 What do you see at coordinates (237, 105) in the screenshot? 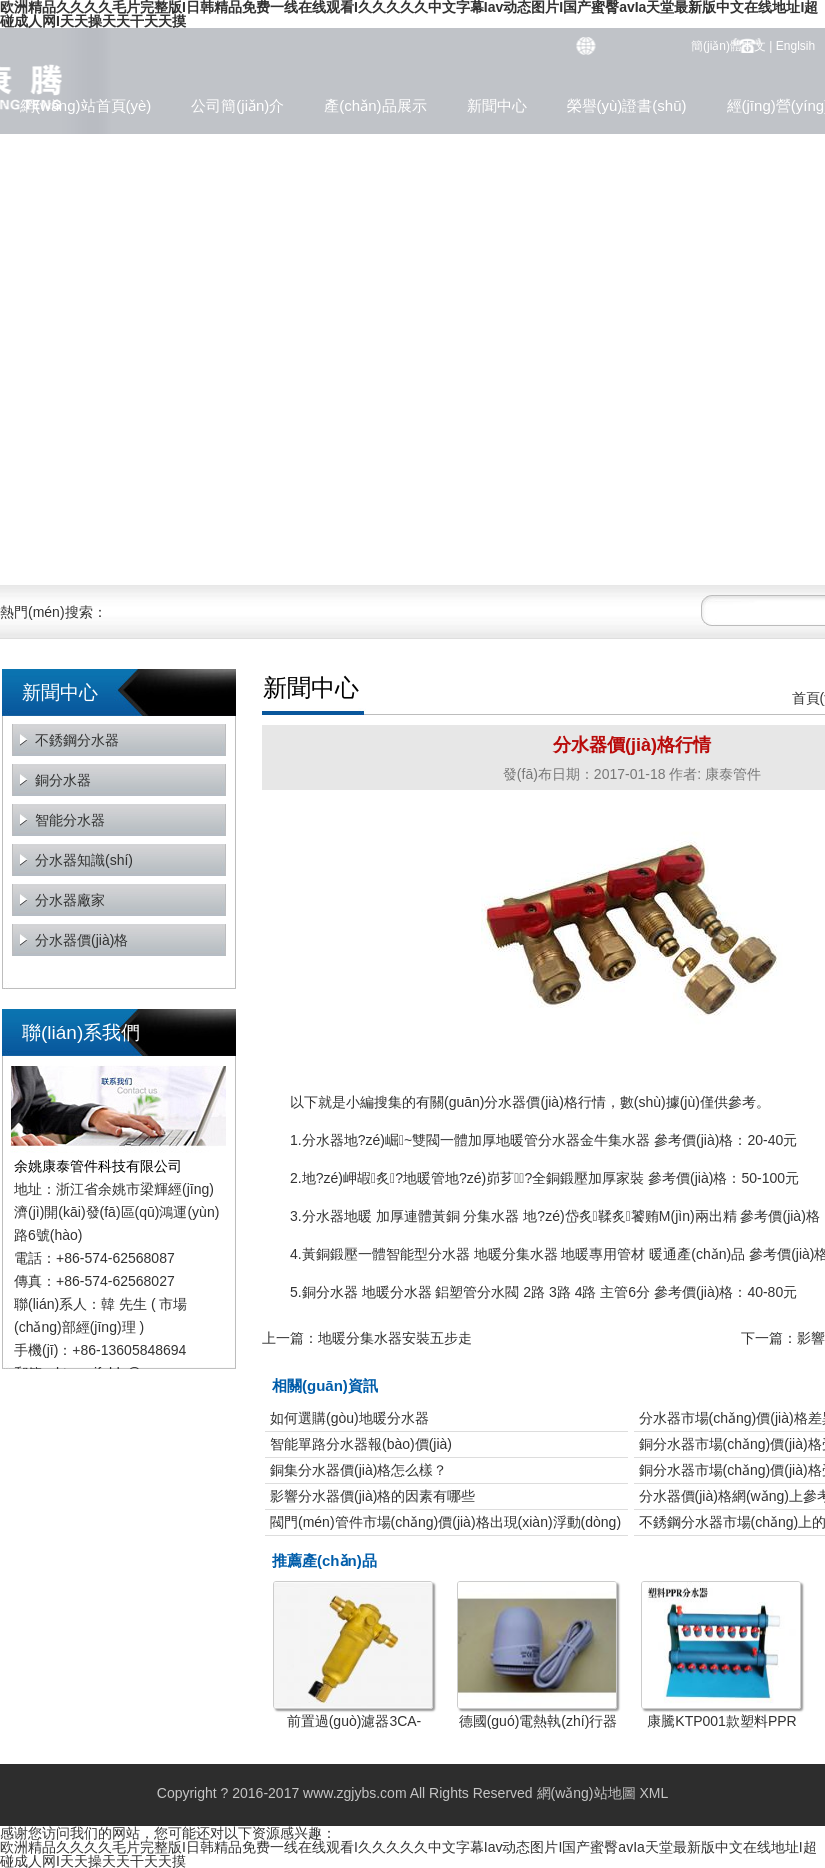
I see `公司簡(jiǎn)介` at bounding box center [237, 105].